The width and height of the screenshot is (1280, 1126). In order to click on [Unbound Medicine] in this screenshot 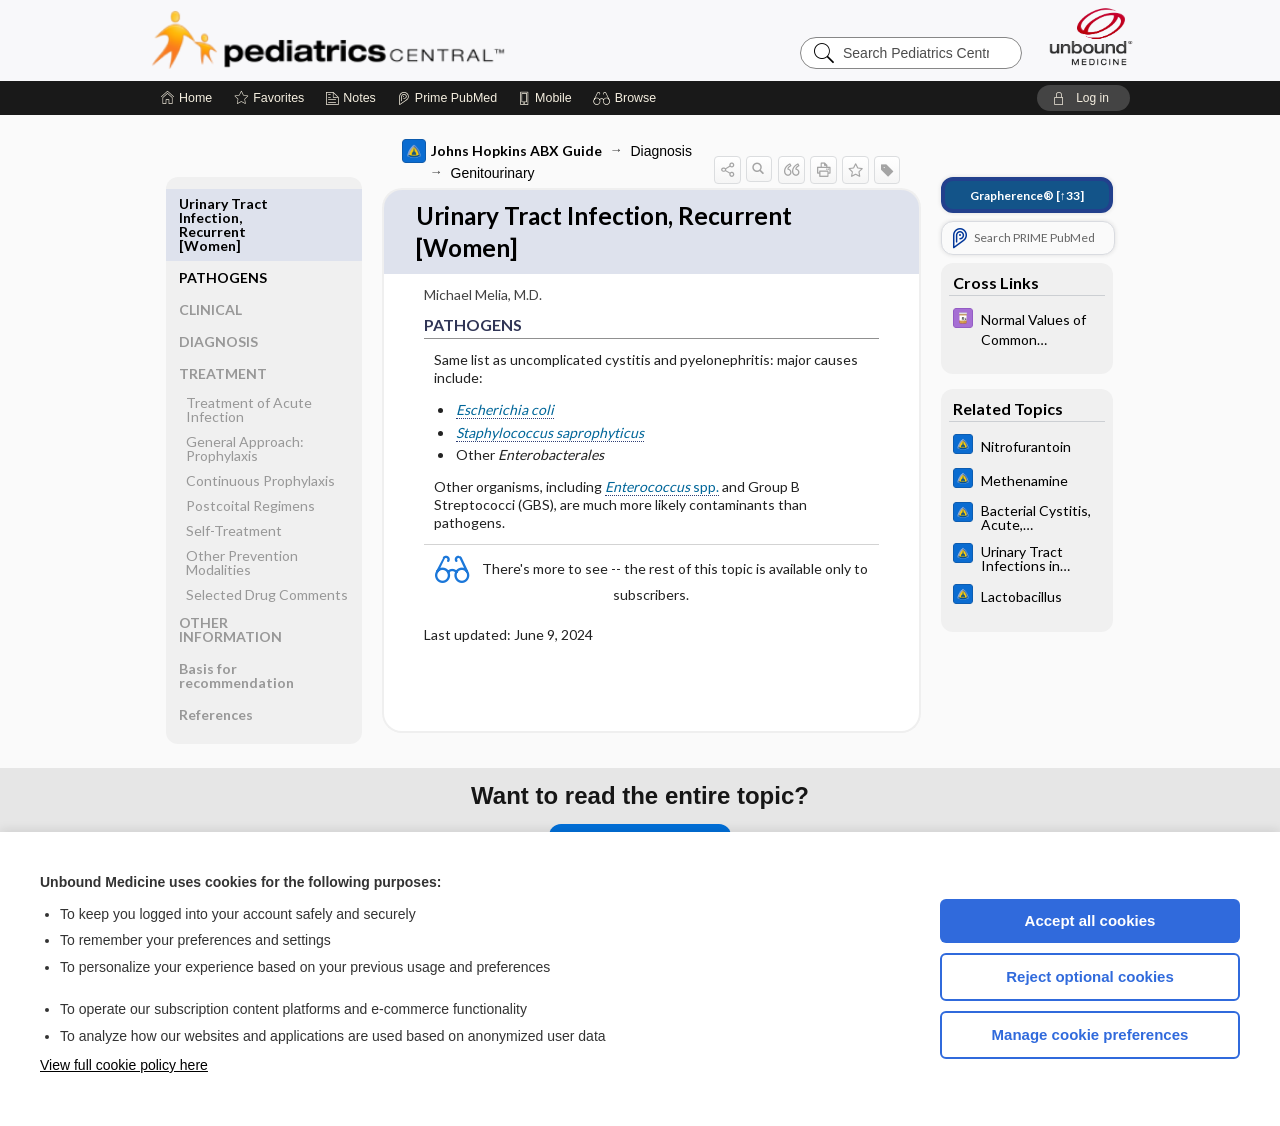, I will do `click(1091, 36)`.